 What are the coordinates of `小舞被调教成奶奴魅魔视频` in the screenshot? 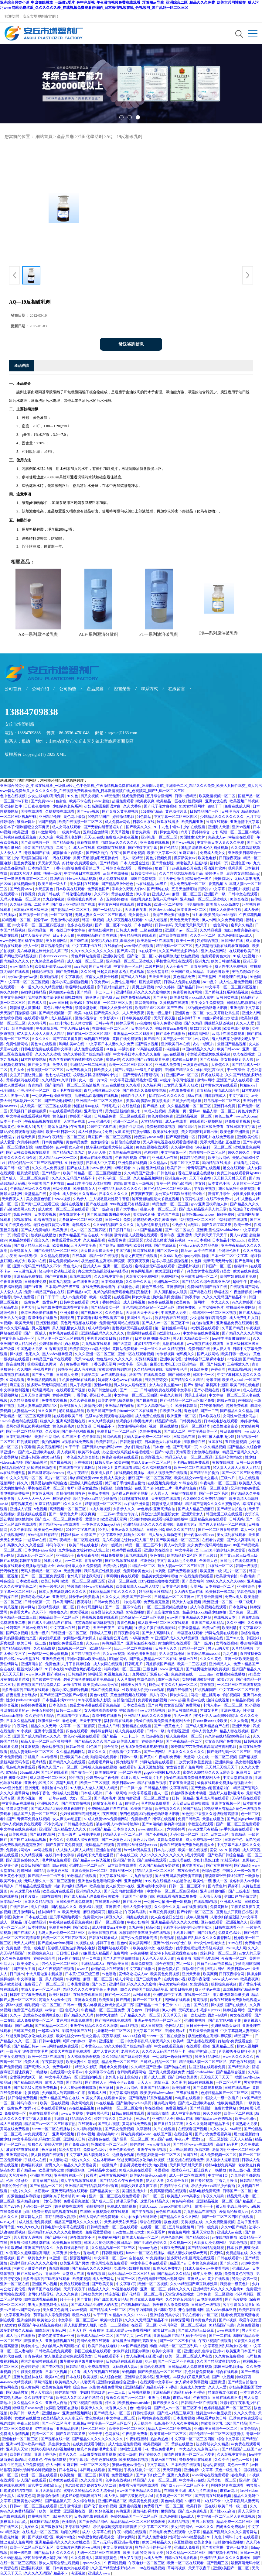 It's located at (177, 956).